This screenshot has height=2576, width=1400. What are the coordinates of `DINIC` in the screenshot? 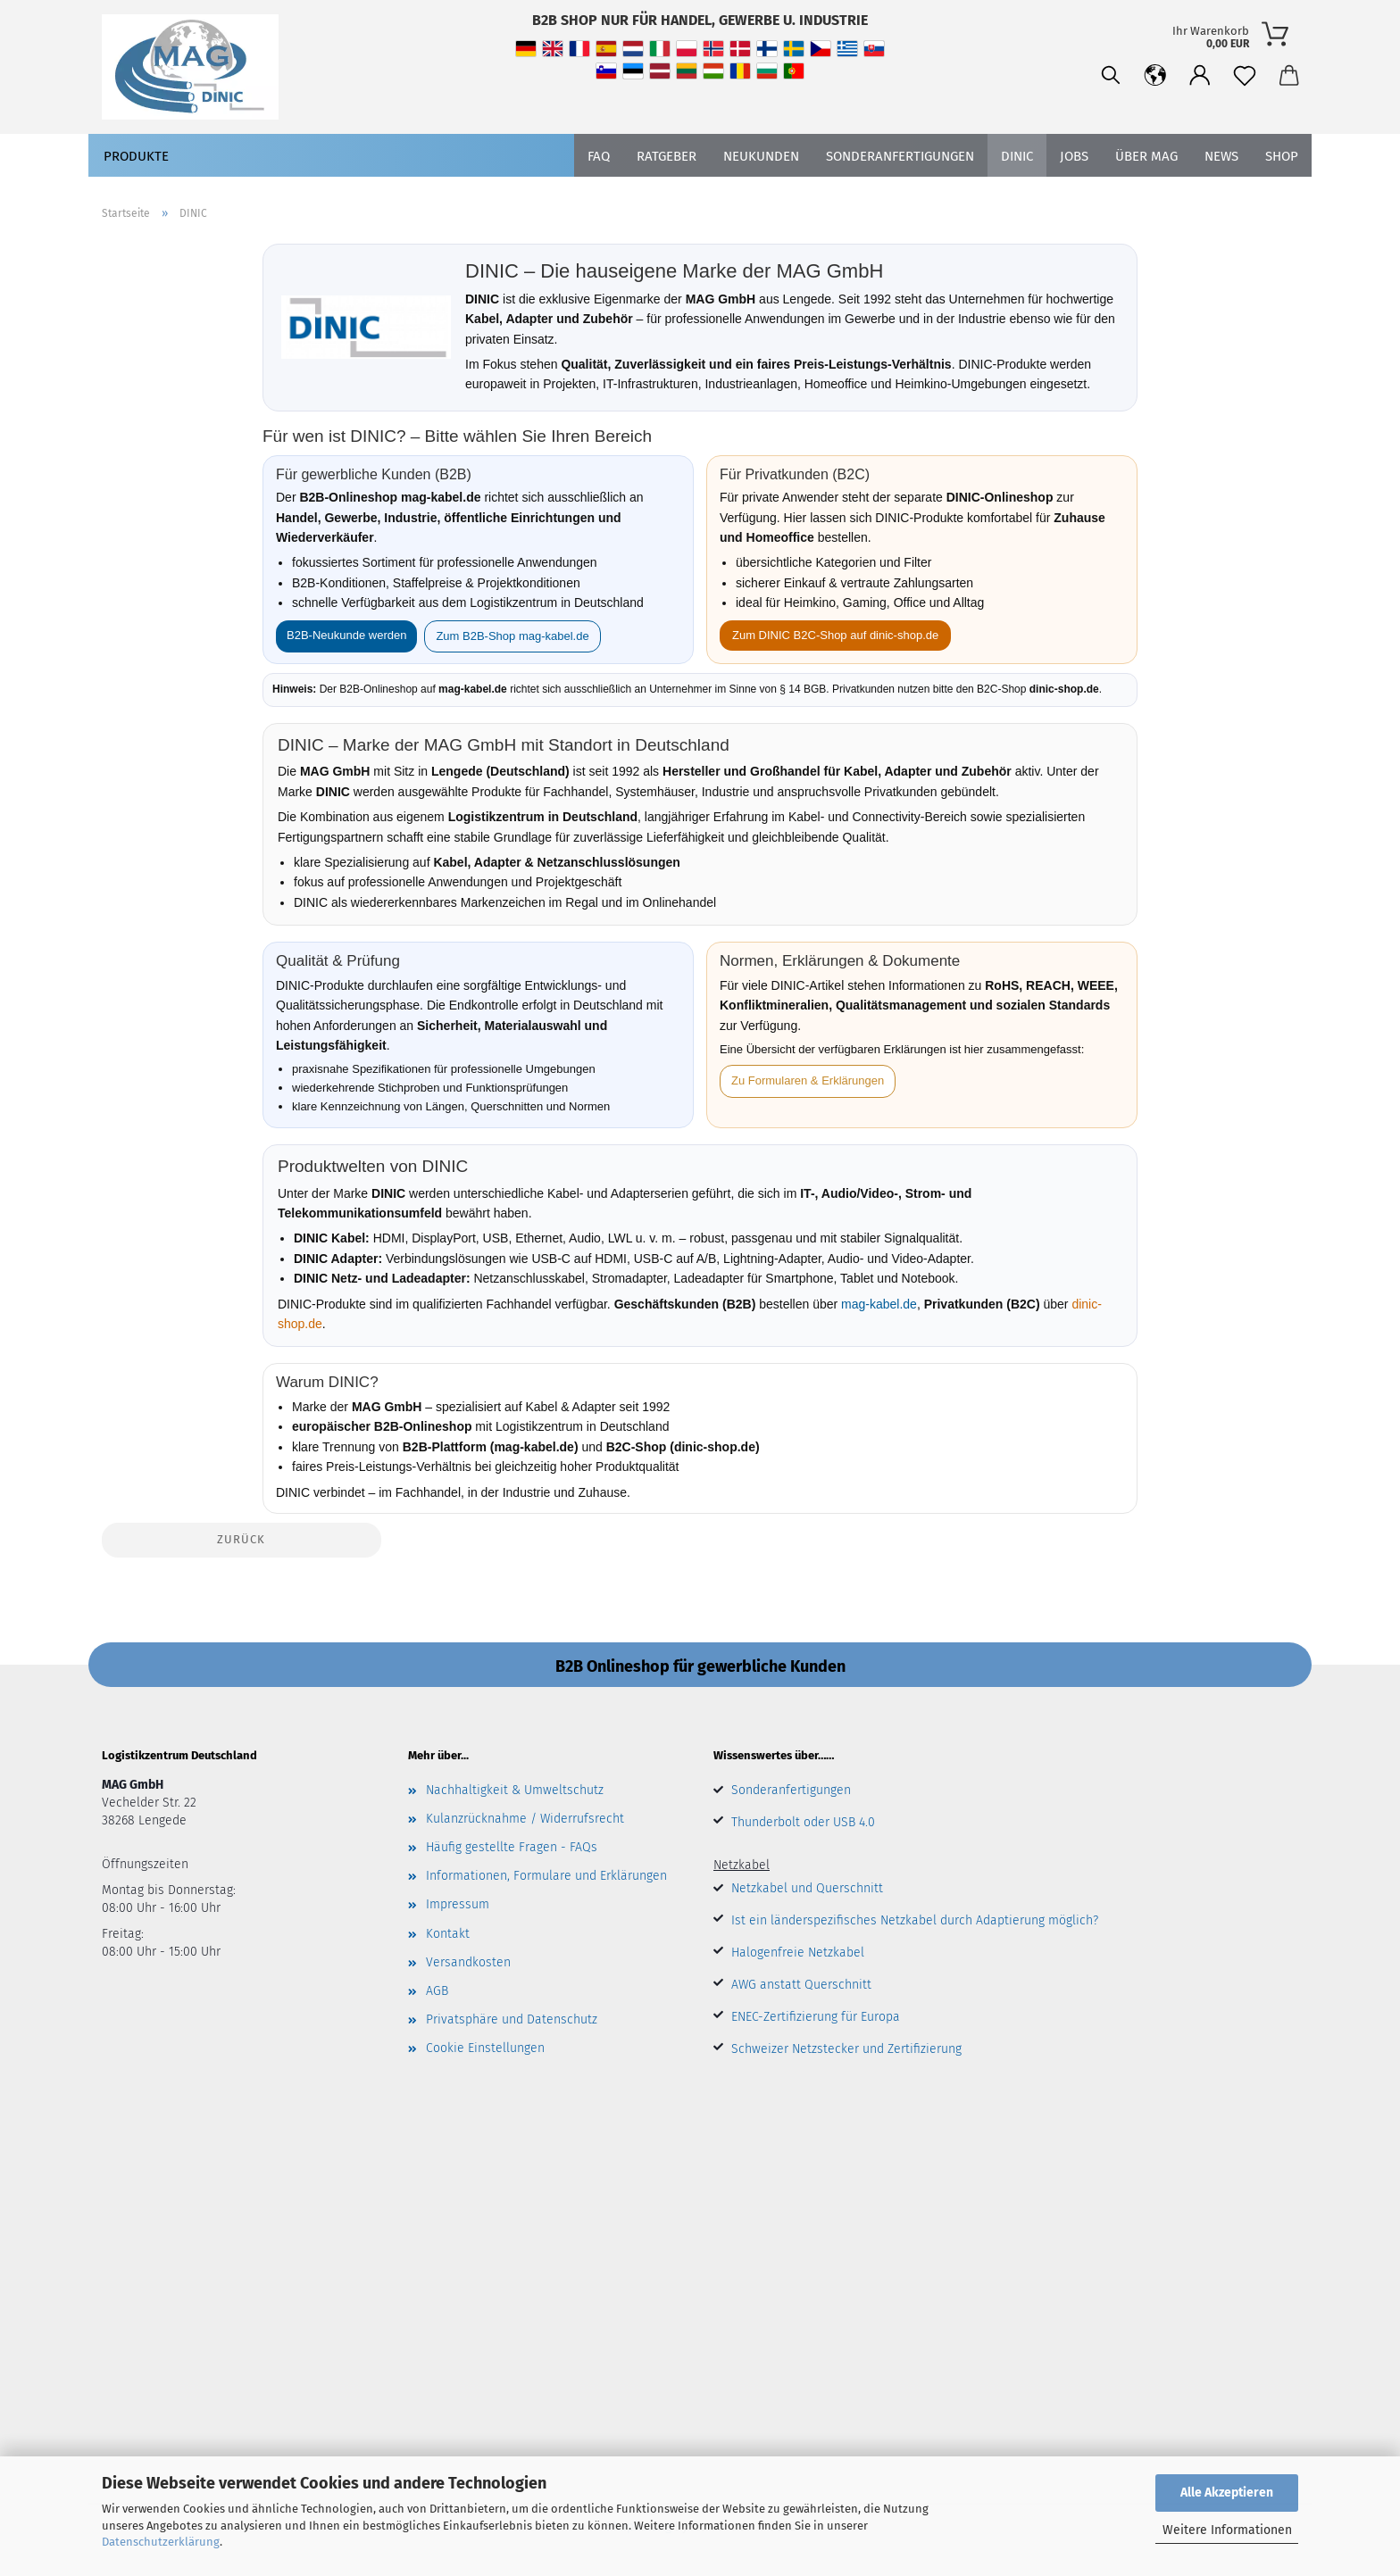 It's located at (1017, 156).